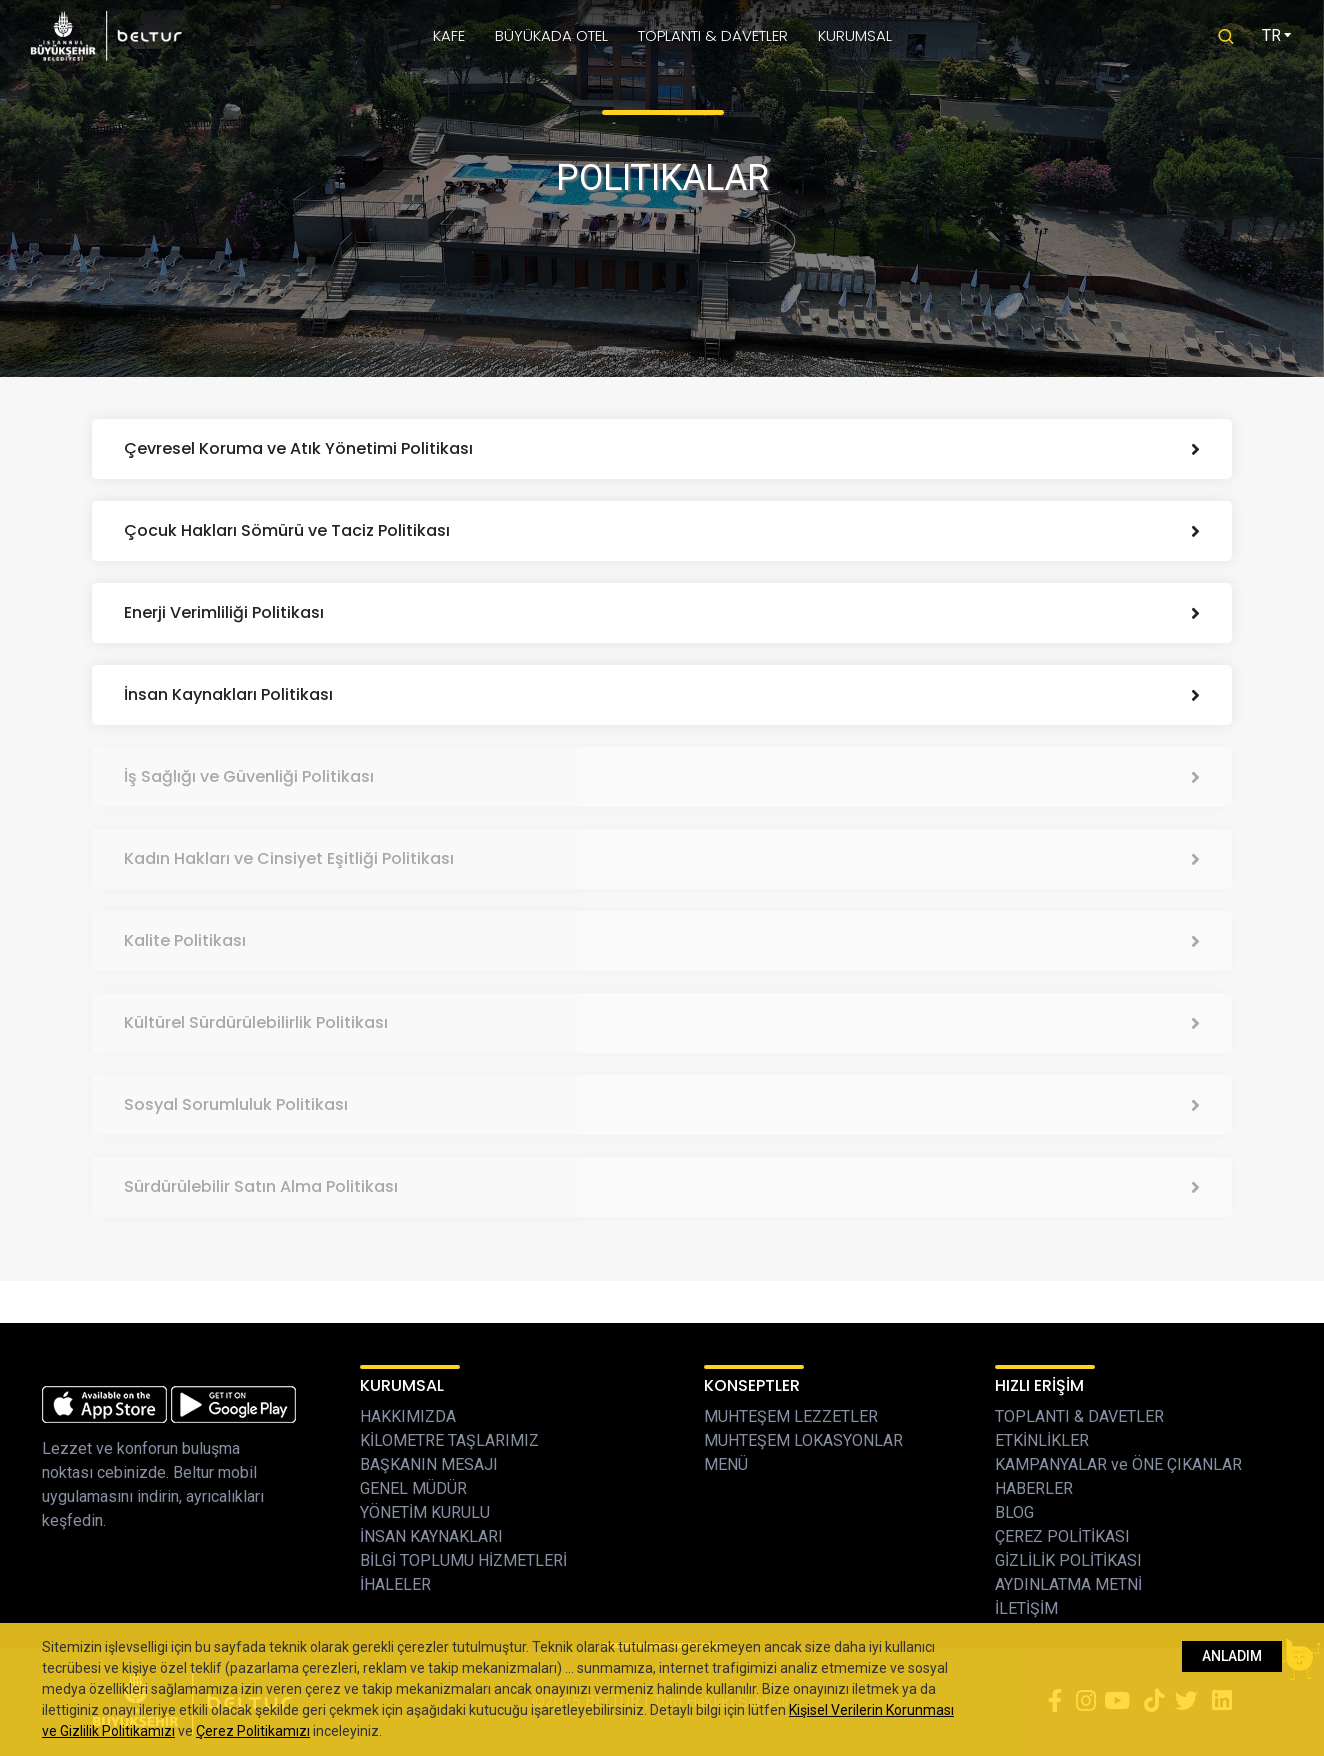 The height and width of the screenshot is (1756, 1324). What do you see at coordinates (551, 35) in the screenshot?
I see `BÜYÜKADA OTEL` at bounding box center [551, 35].